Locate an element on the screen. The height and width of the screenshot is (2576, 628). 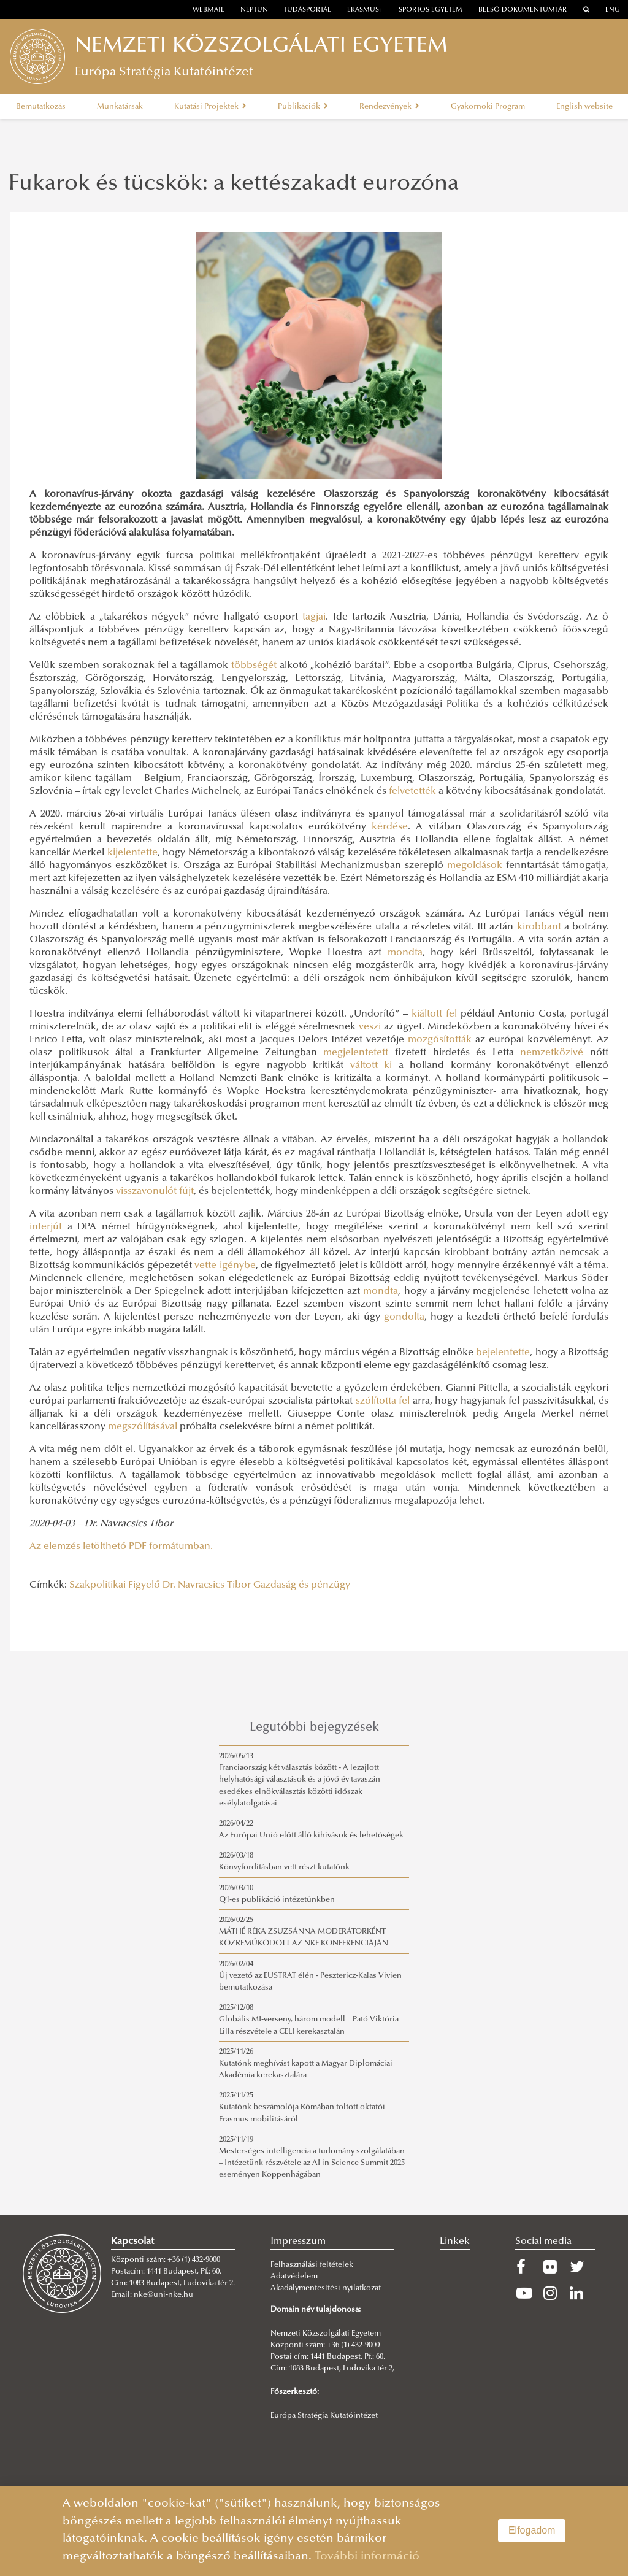
2025/11/25Kutatónk beszámolója Rómában töltött oktatói Erasmus mobilitásáról is located at coordinates (302, 2107).